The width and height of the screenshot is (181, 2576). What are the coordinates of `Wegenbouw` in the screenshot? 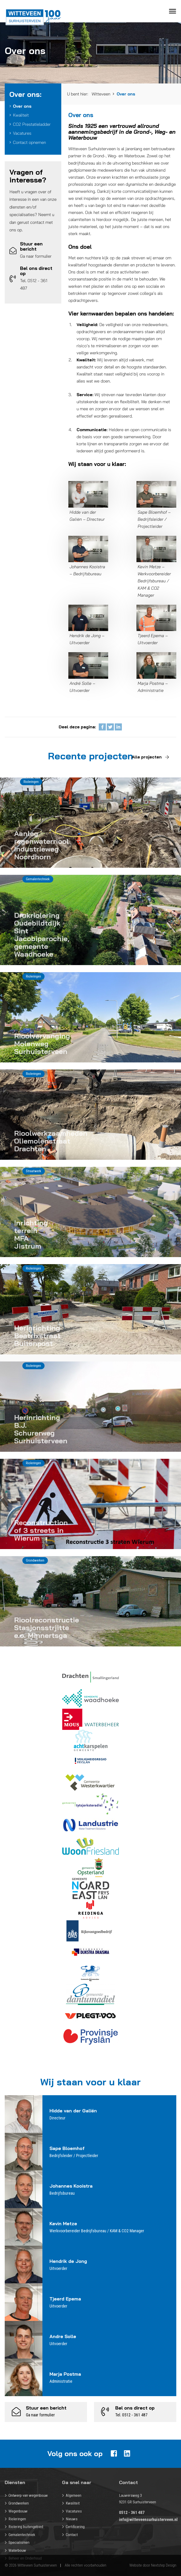 It's located at (18, 2511).